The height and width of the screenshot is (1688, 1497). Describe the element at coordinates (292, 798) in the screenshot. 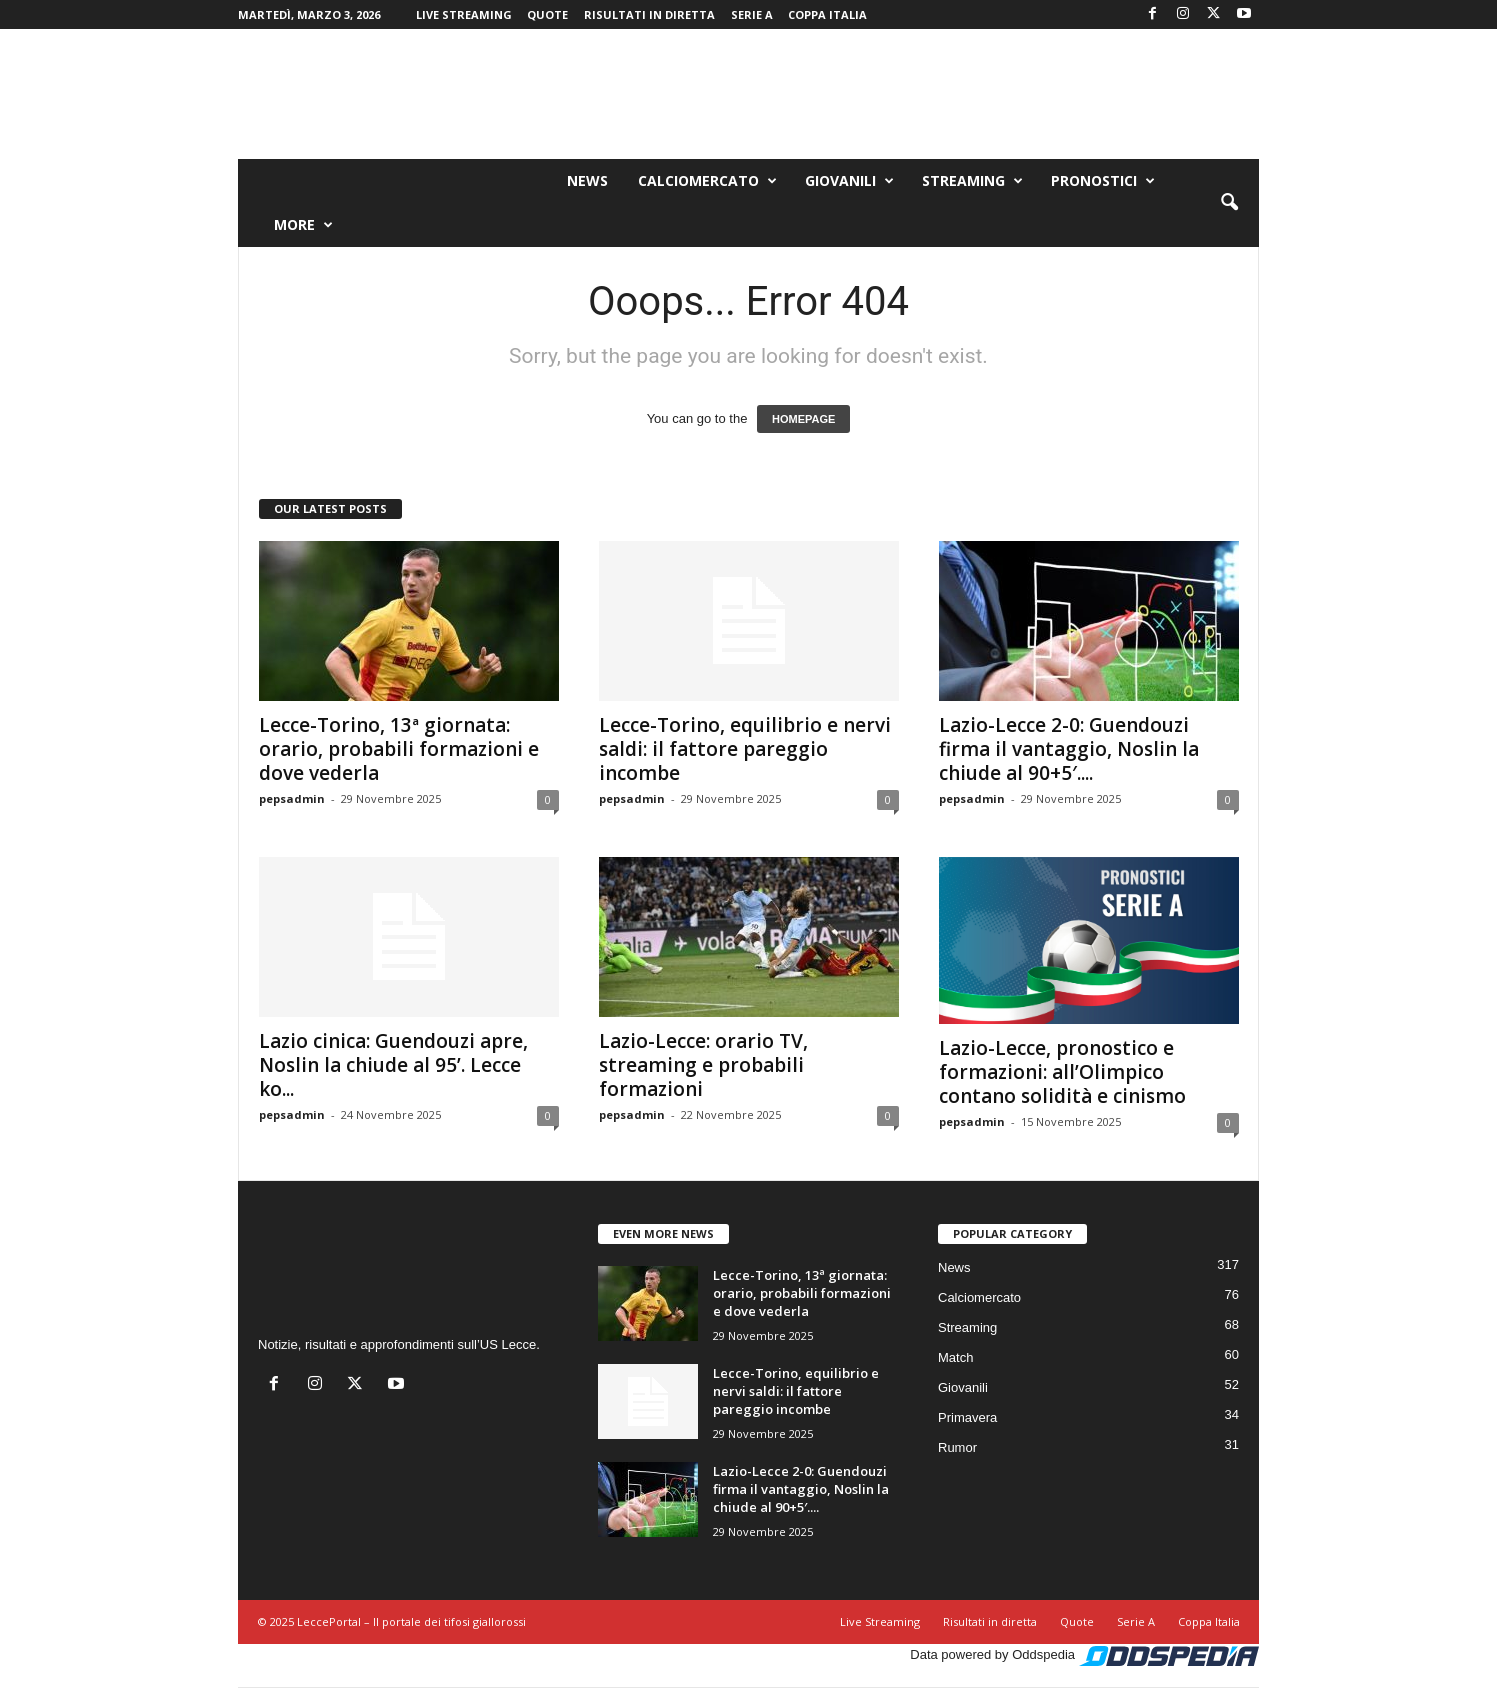

I see `pepsadmin` at that location.